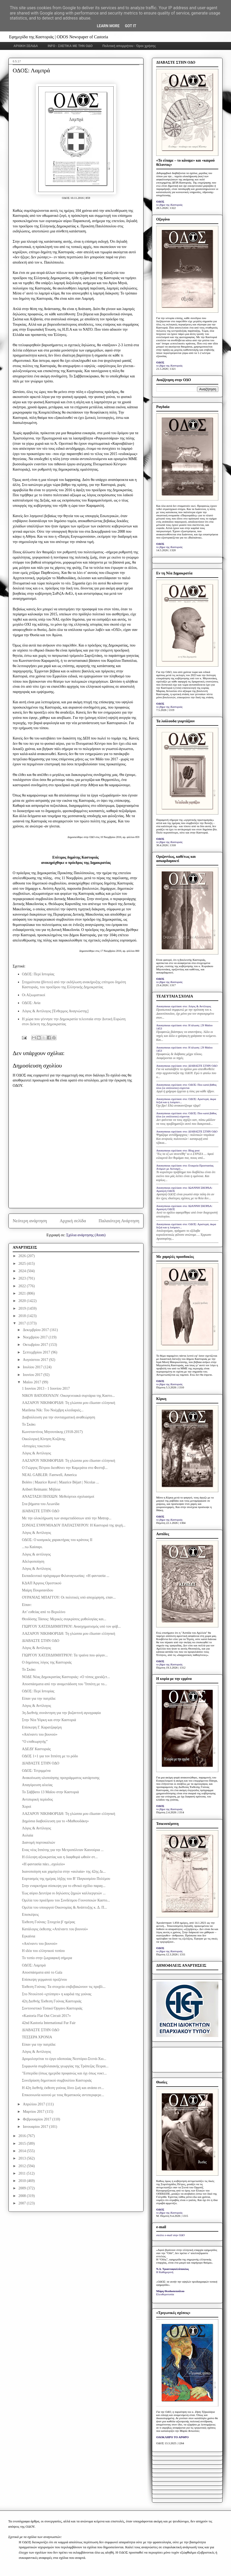 This screenshot has width=231, height=2576. Describe the element at coordinates (57, 1540) in the screenshot. I see `ΟΔΟΣ: Ο κοσμικός χαρακτήρας του κράτους ΙΙ` at that location.